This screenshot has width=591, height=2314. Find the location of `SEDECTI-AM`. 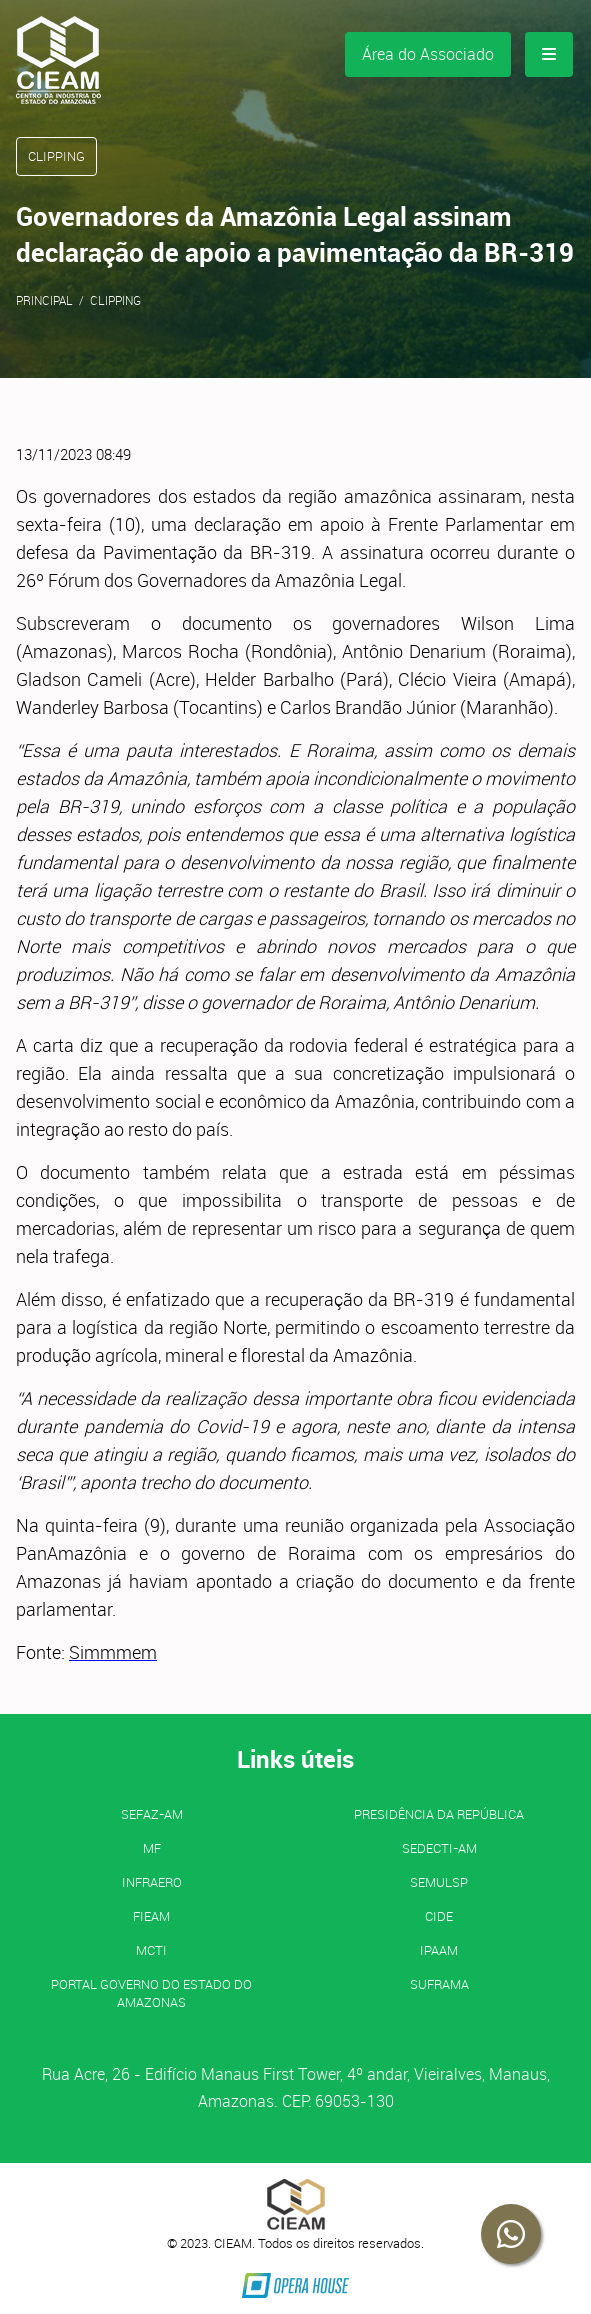

SEDECTI-AM is located at coordinates (439, 1848).